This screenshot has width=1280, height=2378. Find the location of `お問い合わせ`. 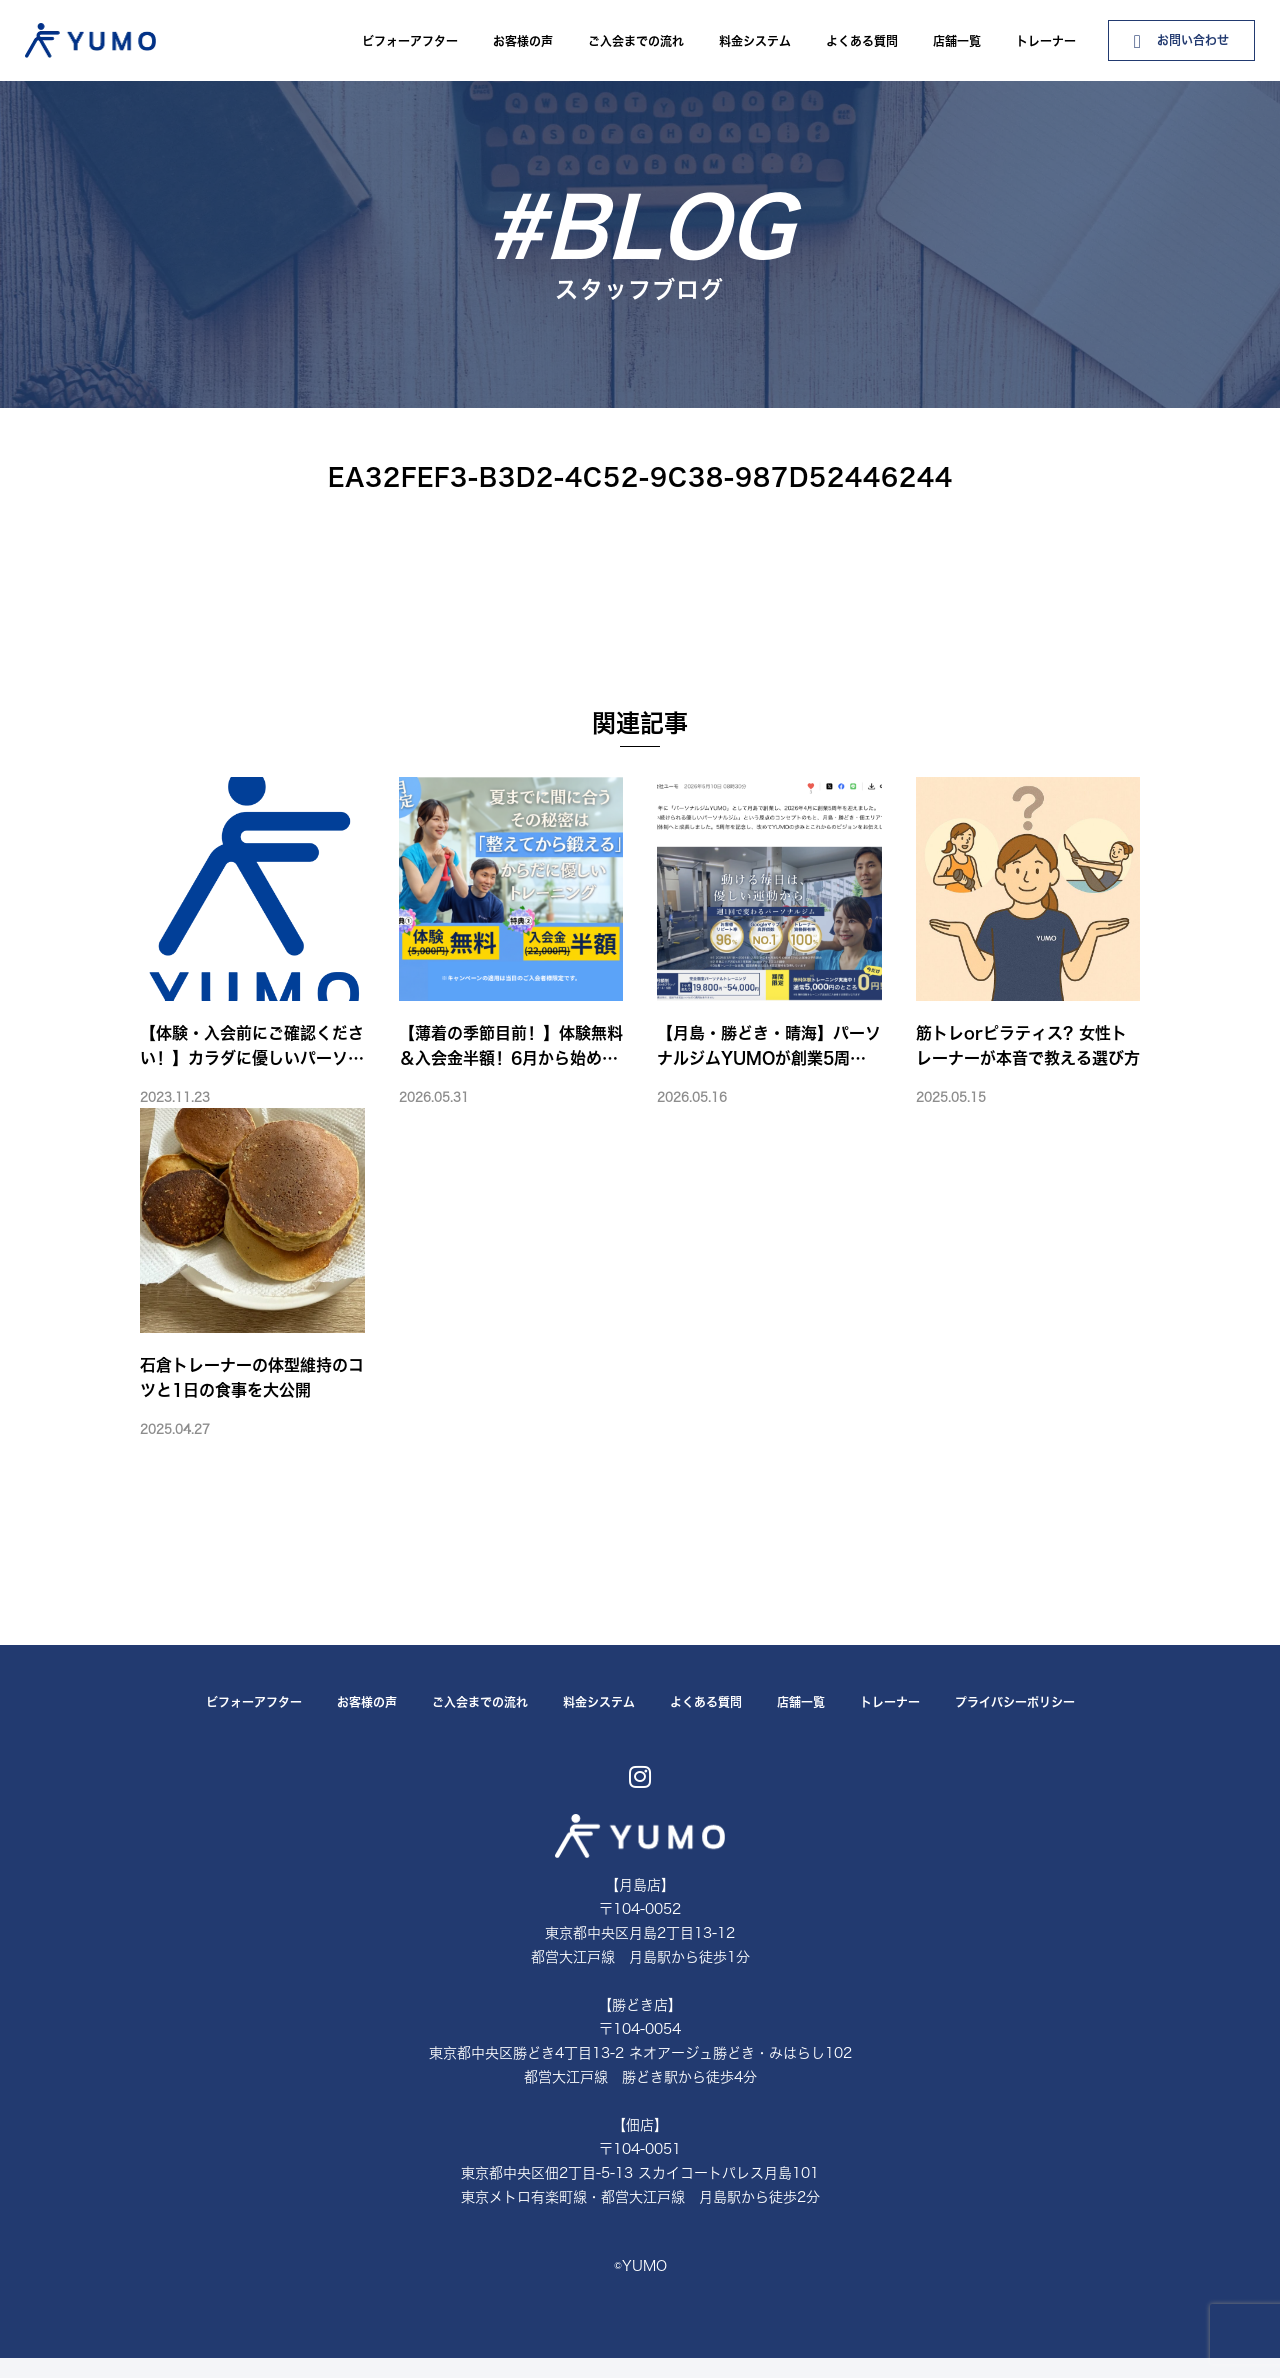

お問い合わせ is located at coordinates (1181, 41).